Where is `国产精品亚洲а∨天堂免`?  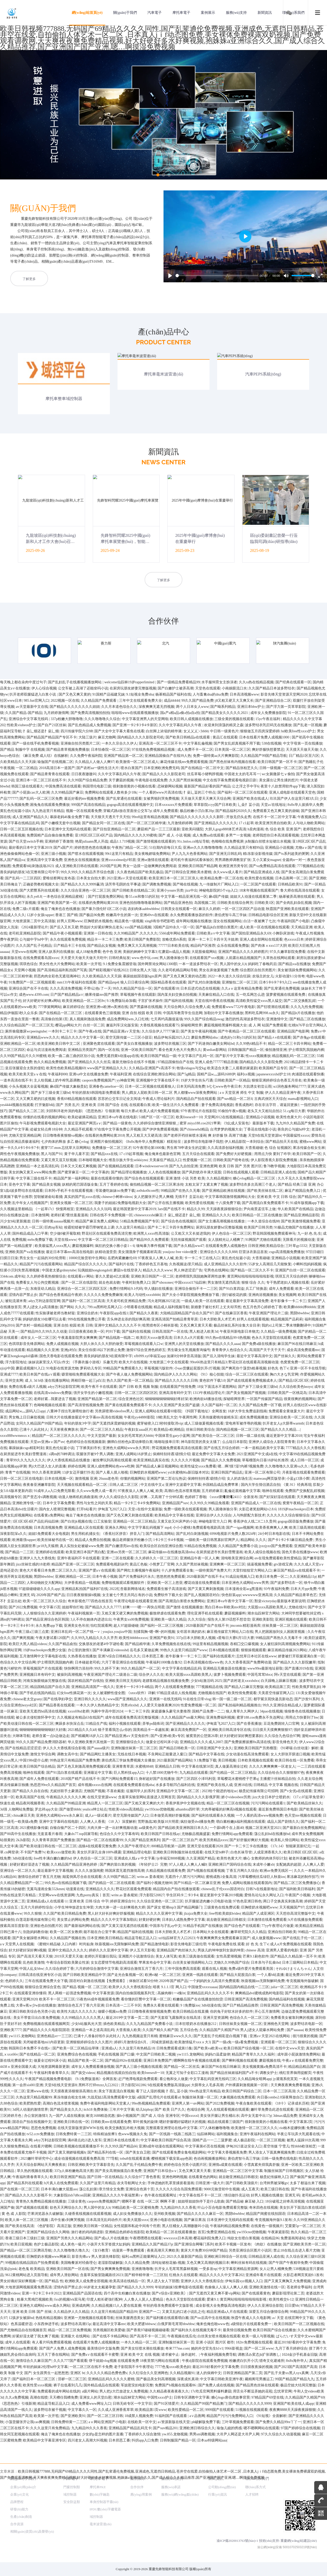 国产精品亚洲а∨天堂免 is located at coordinates (121, 1164).